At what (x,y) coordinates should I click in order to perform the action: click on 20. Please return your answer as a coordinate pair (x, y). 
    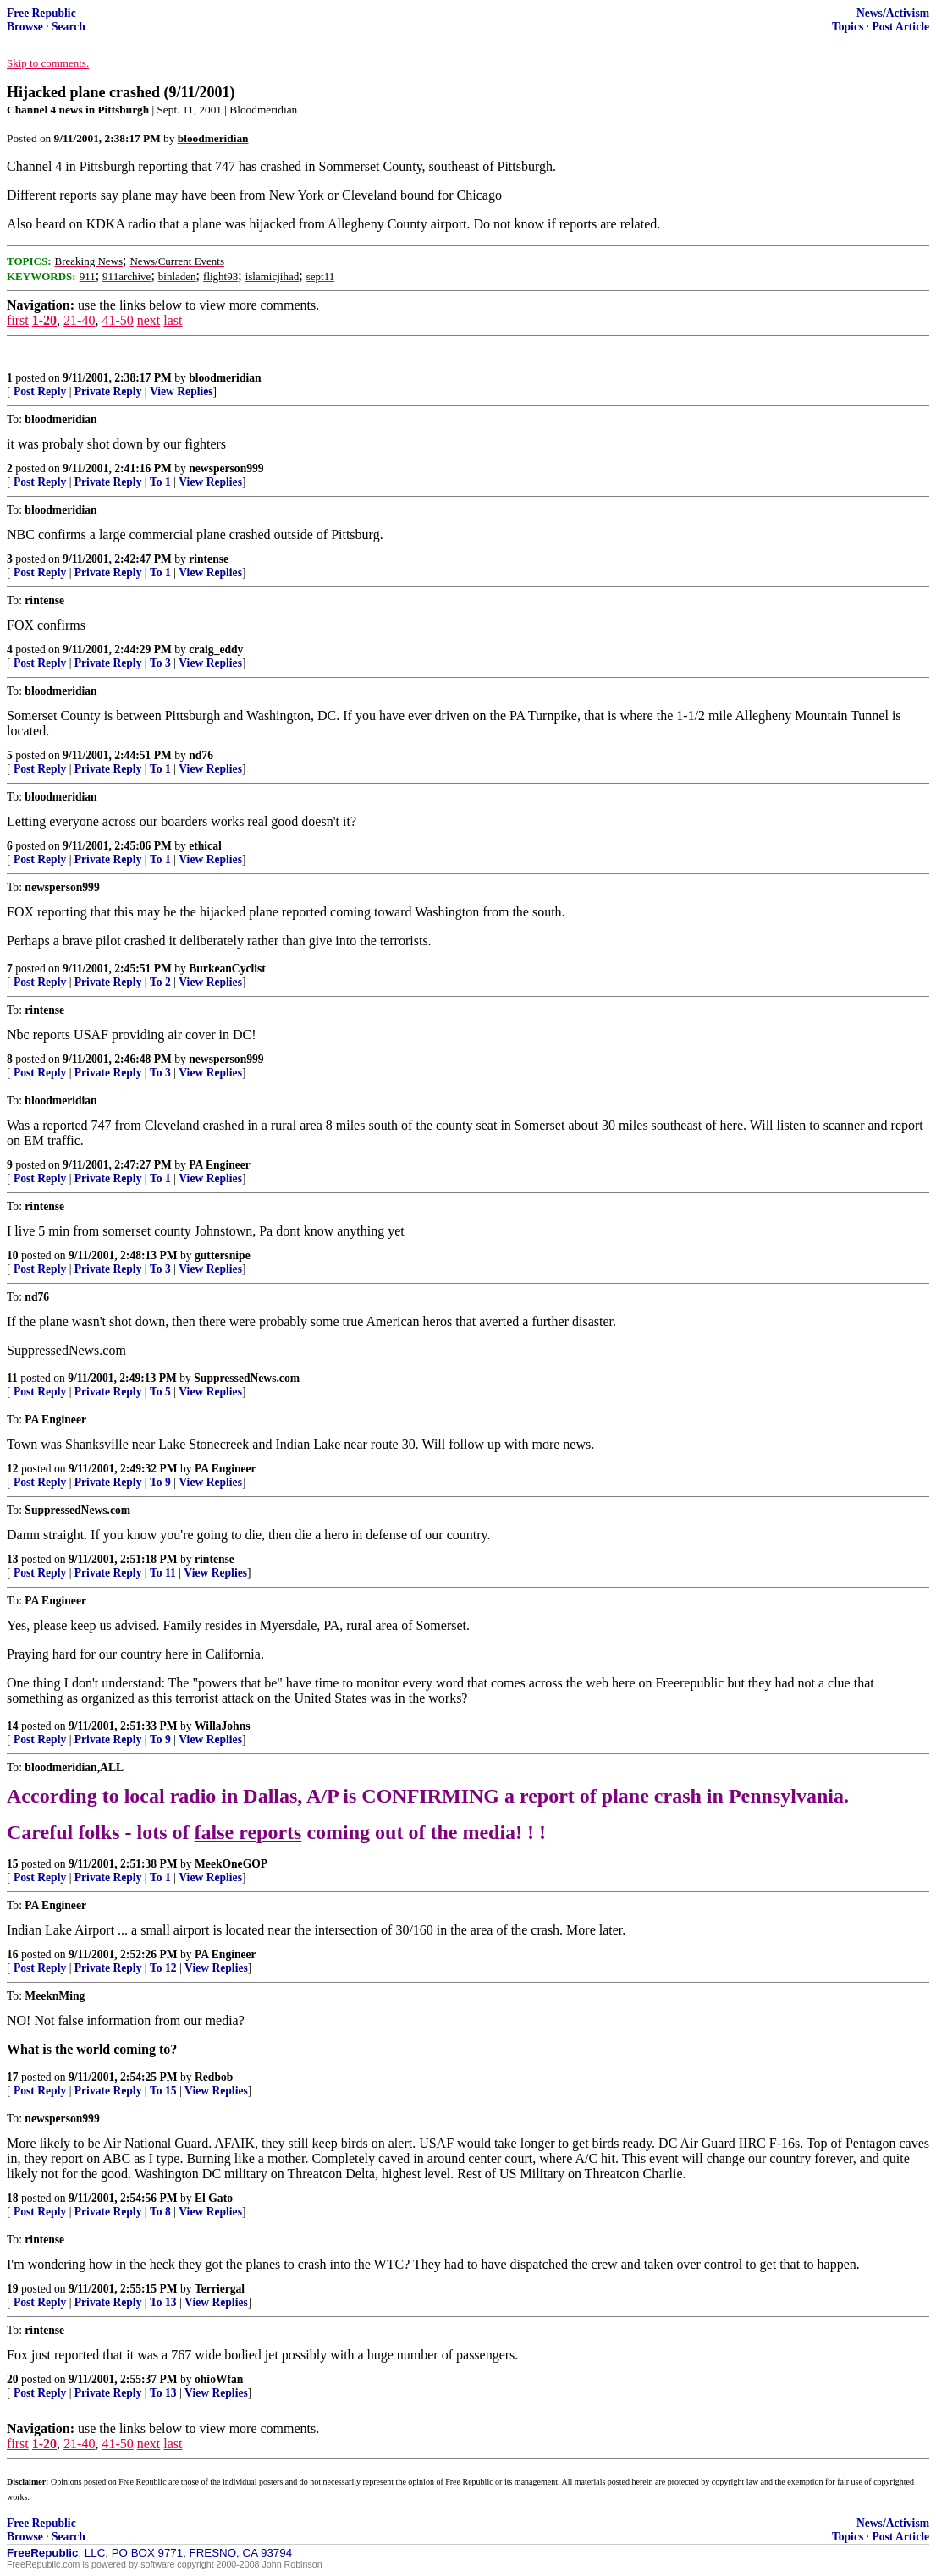
    Looking at the image, I should click on (13, 2379).